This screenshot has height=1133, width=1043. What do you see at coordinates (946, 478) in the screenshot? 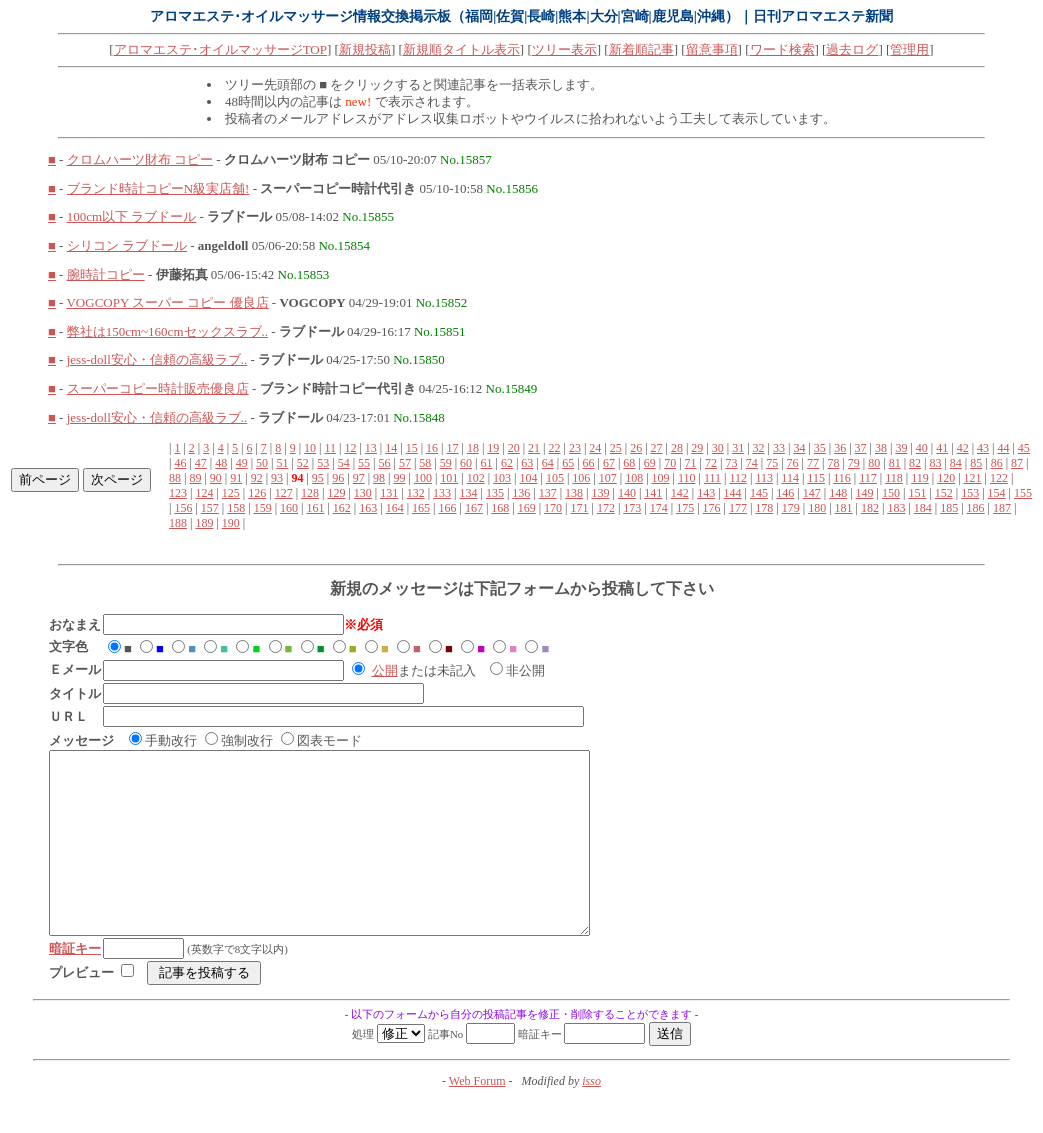
I see `120` at bounding box center [946, 478].